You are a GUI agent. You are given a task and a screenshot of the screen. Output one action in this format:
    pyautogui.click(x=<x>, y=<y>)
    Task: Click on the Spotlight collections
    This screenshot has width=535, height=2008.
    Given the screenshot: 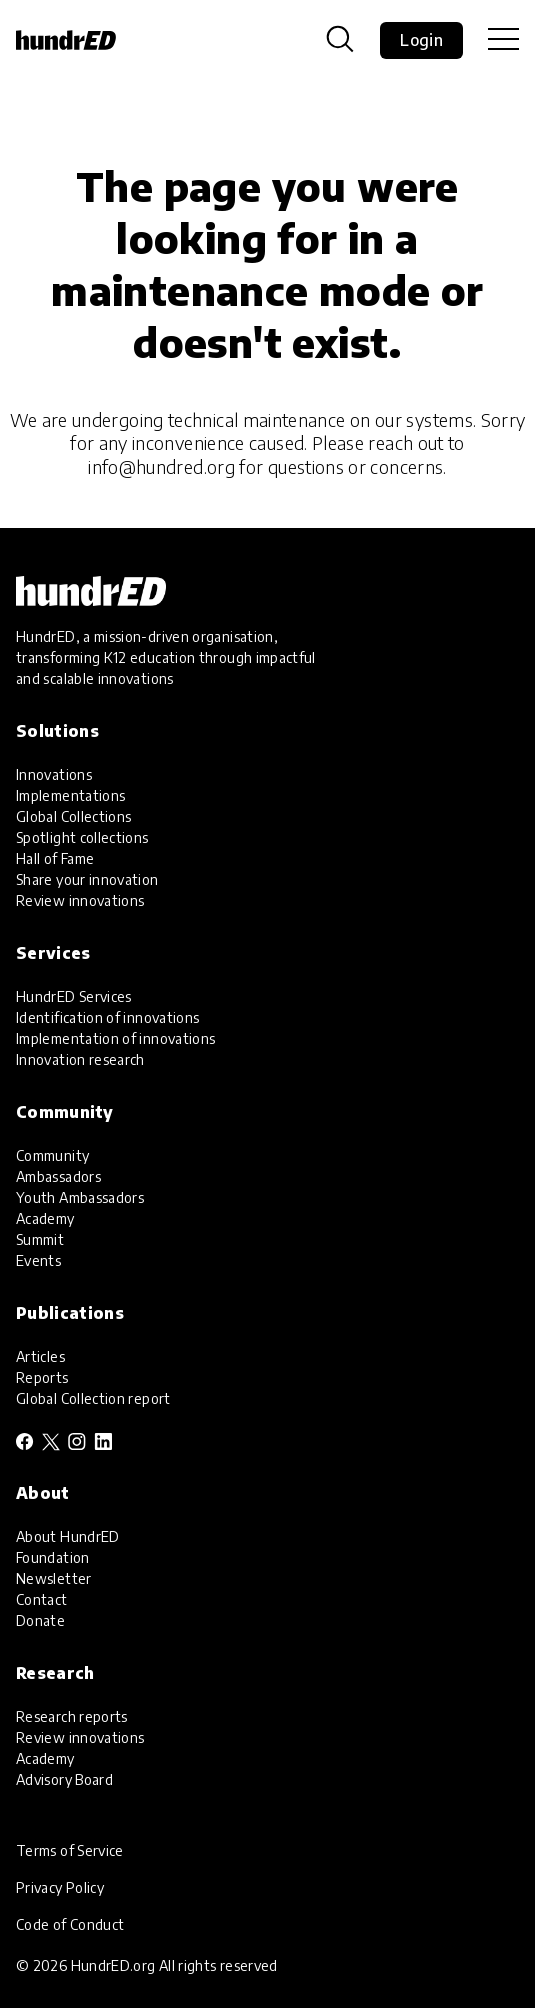 What is the action you would take?
    pyautogui.click(x=82, y=837)
    